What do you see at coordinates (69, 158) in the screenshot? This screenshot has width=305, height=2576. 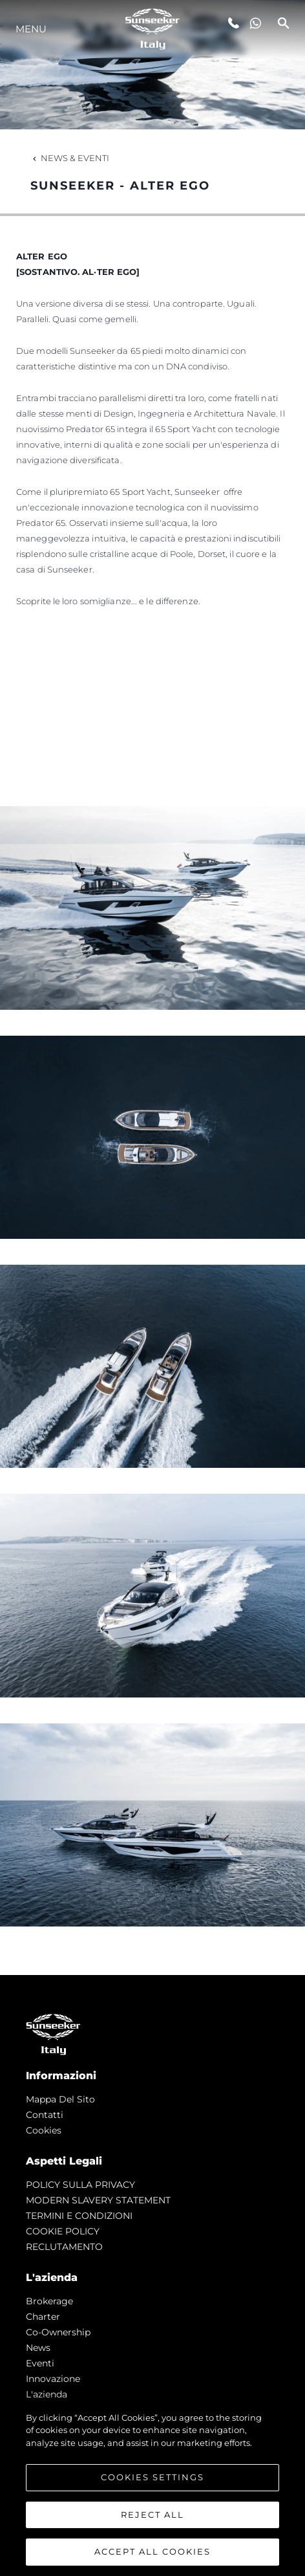 I see `News & Eventi` at bounding box center [69, 158].